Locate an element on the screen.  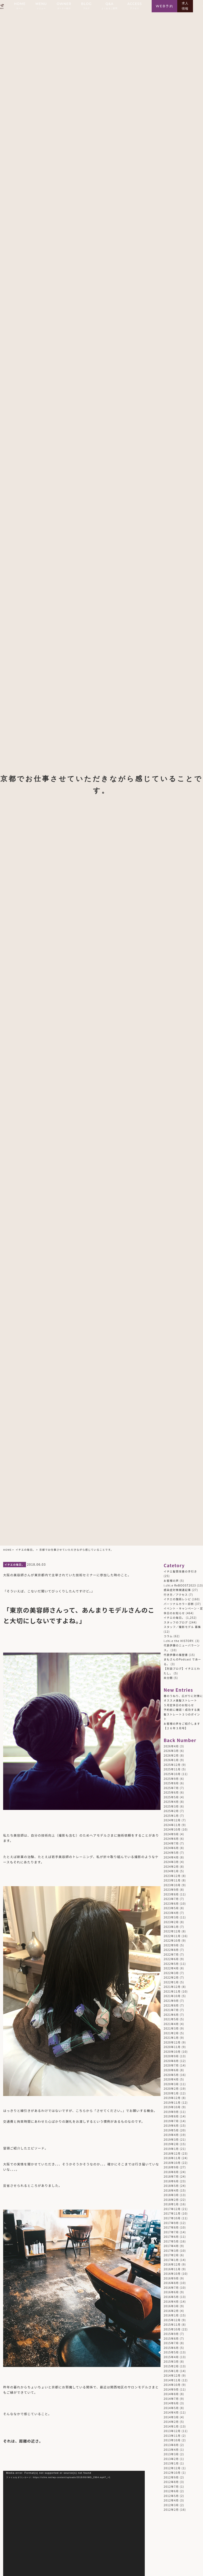
2018年10月 is located at coordinates (172, 2163).